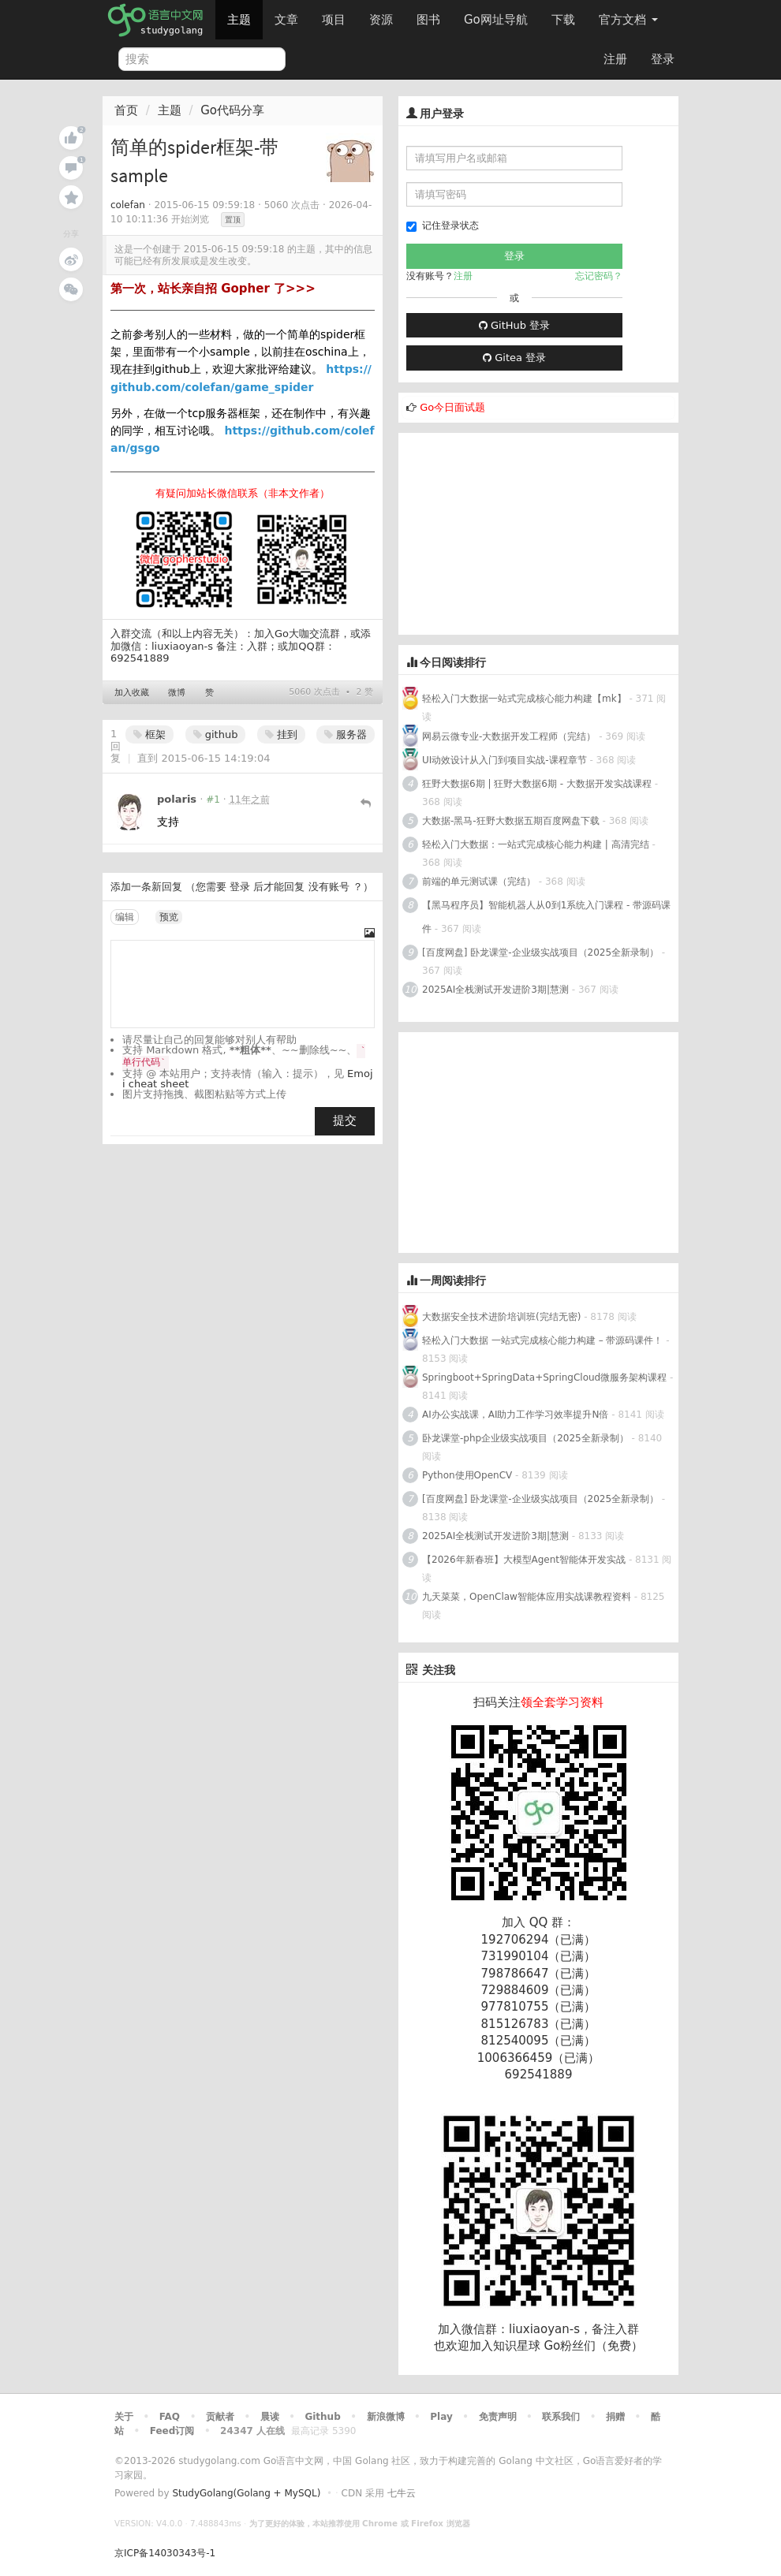  What do you see at coordinates (345, 734) in the screenshot?
I see `服务器` at bounding box center [345, 734].